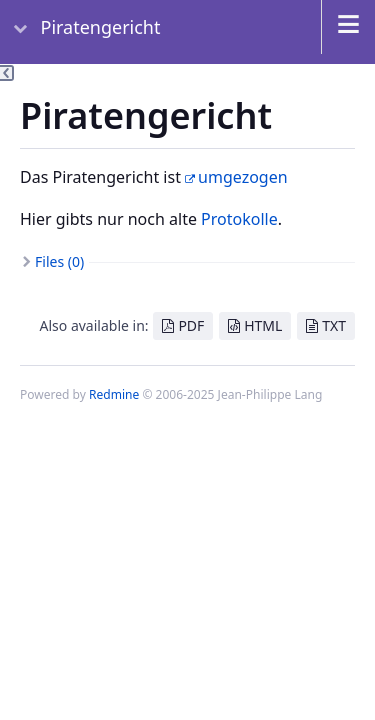 Image resolution: width=375 pixels, height=720 pixels. What do you see at coordinates (191, 325) in the screenshot?
I see `PDF` at bounding box center [191, 325].